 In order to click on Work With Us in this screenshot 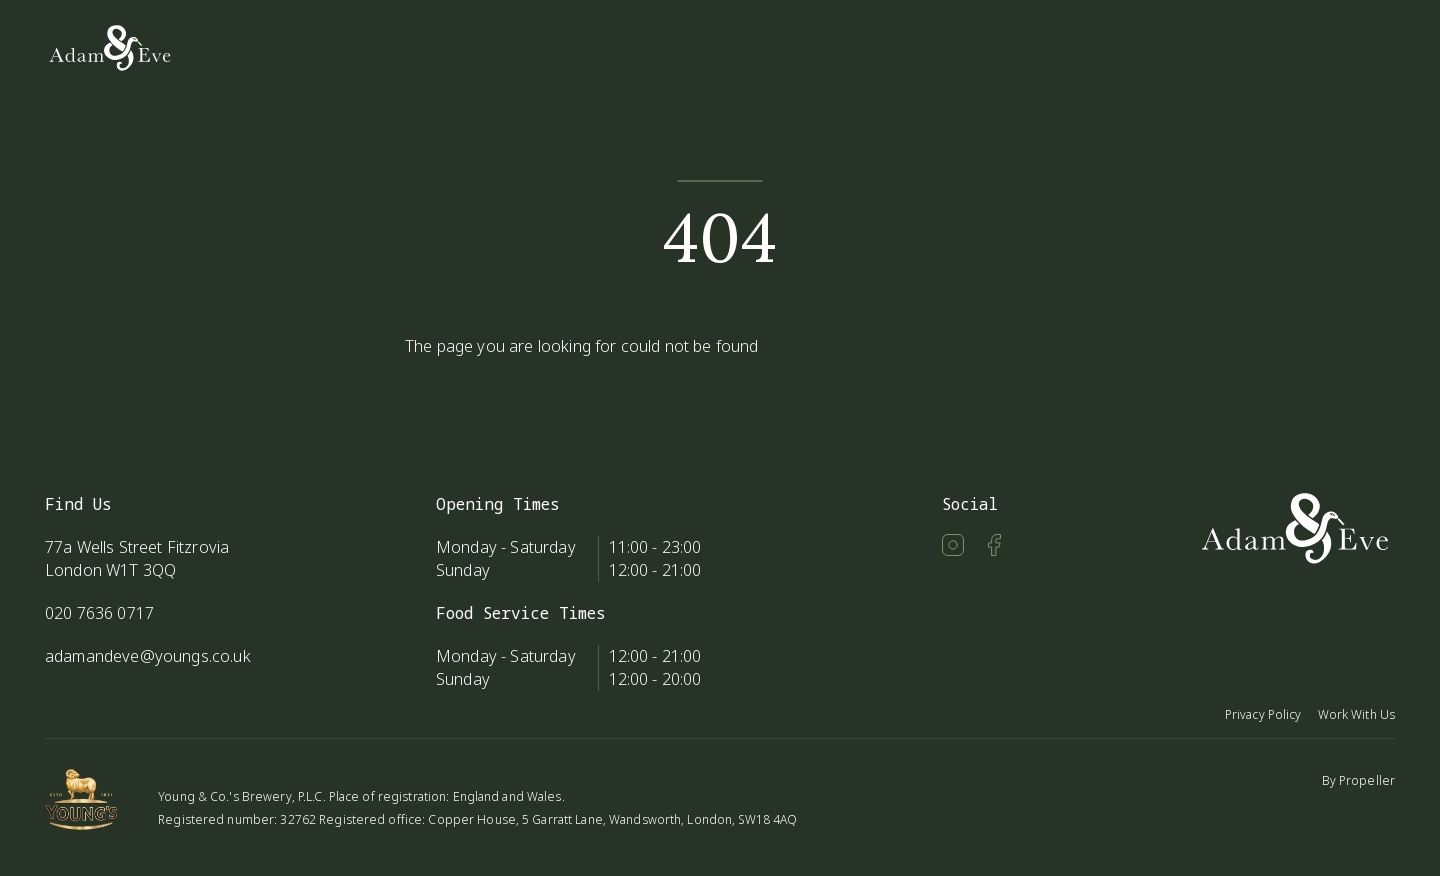, I will do `click(1356, 714)`.